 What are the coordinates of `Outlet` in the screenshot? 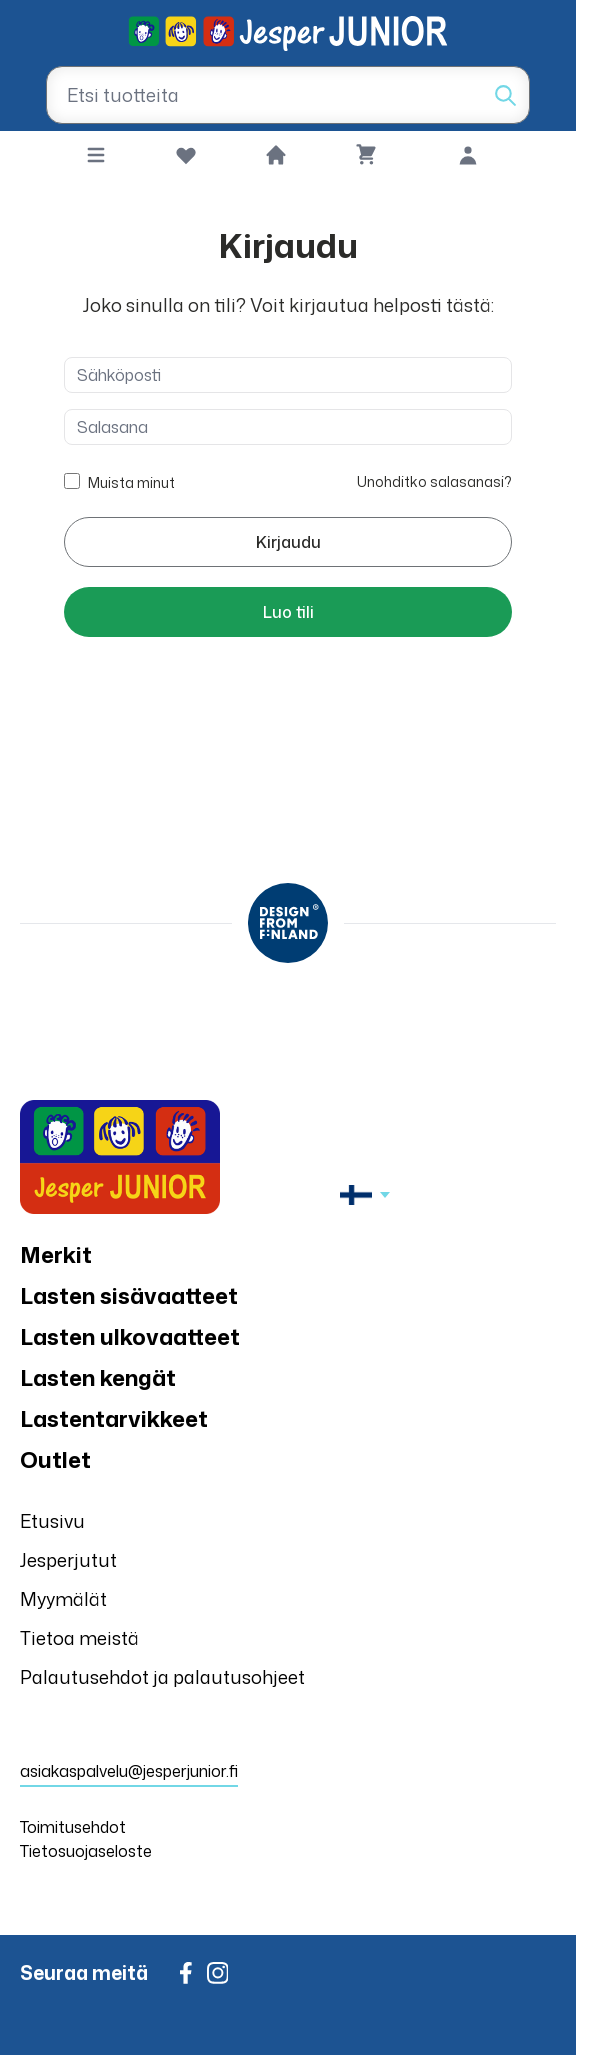 It's located at (55, 1459).